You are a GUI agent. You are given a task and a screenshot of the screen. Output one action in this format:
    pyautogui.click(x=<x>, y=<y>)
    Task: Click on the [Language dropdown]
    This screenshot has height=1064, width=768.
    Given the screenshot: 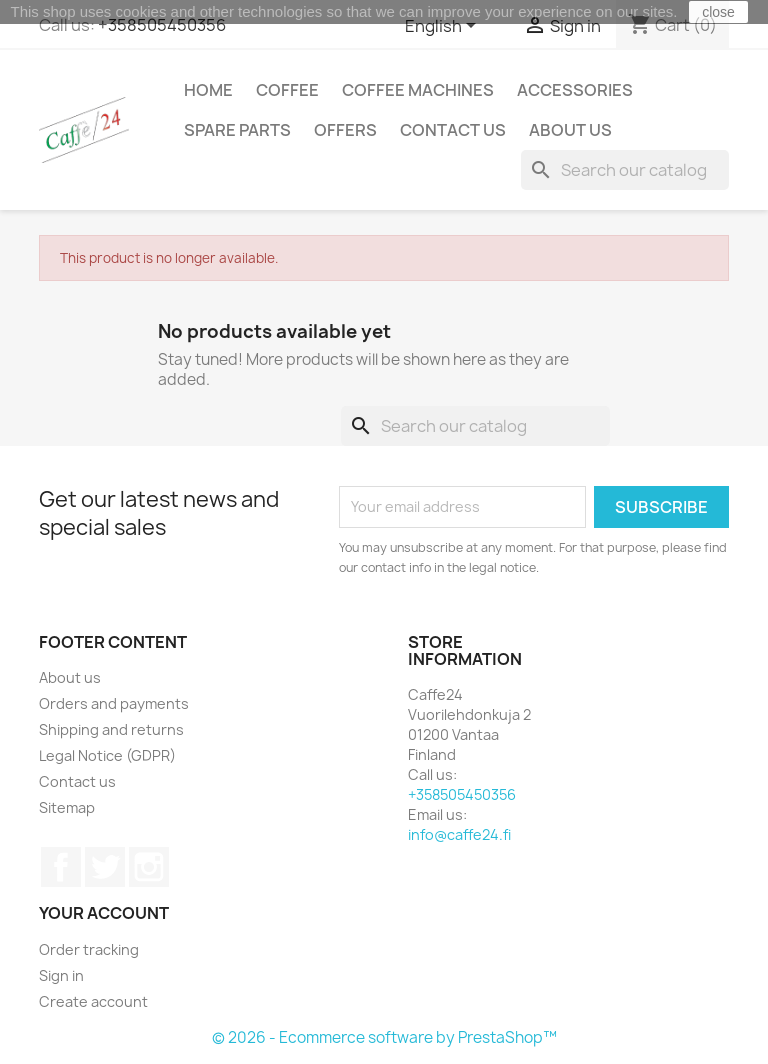 What is the action you would take?
    pyautogui.click(x=444, y=27)
    